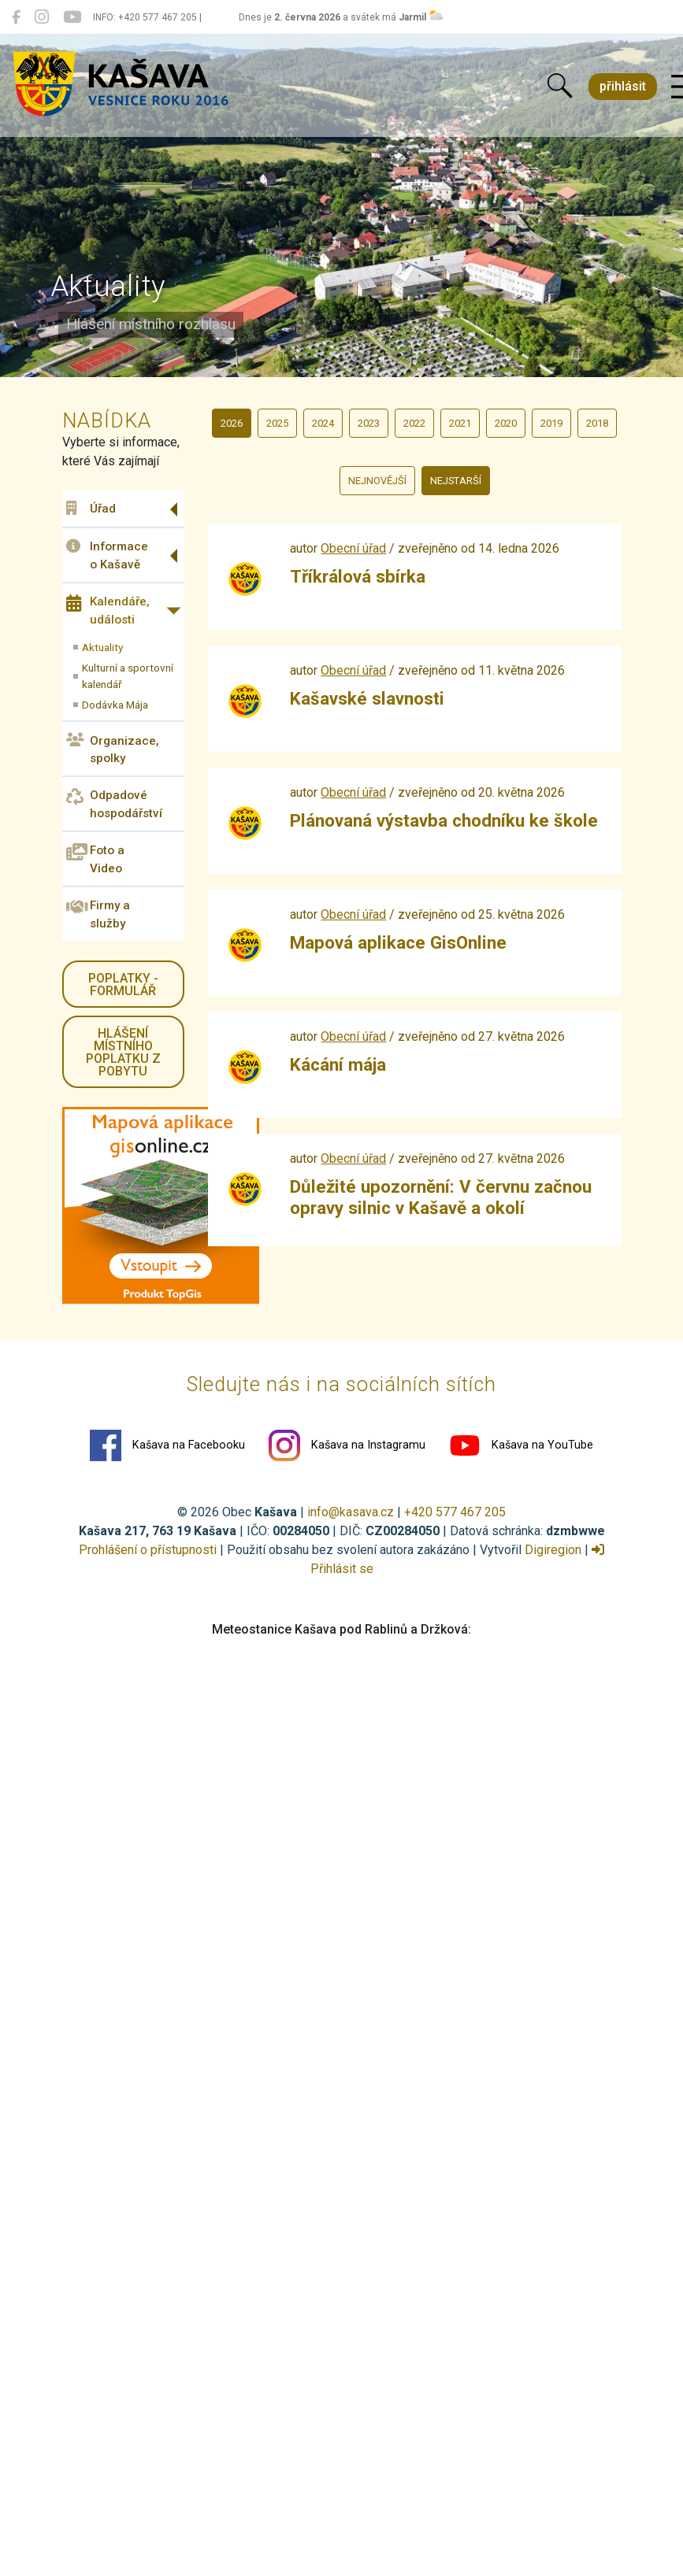 Image resolution: width=683 pixels, height=2576 pixels. I want to click on Aktuality, so click(102, 647).